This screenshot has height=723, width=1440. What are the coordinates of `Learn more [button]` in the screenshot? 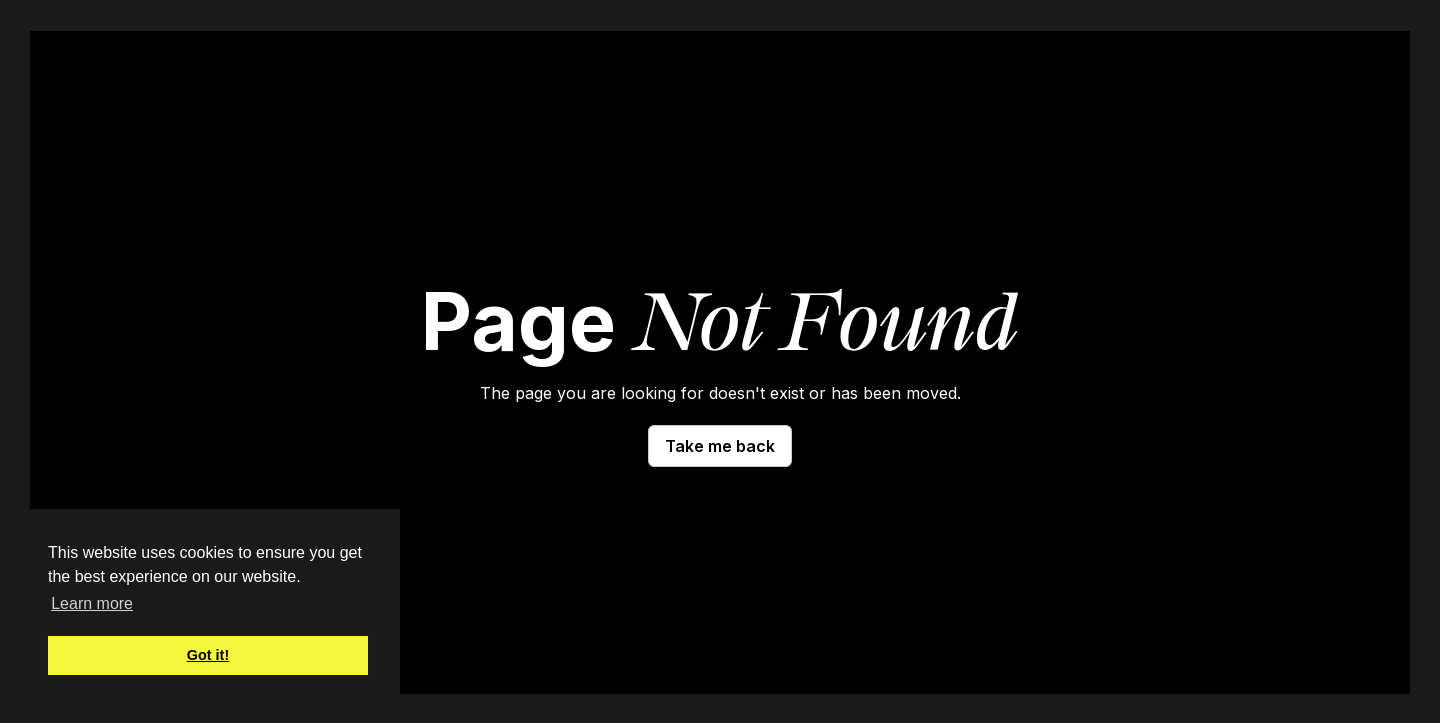 It's located at (92, 603).